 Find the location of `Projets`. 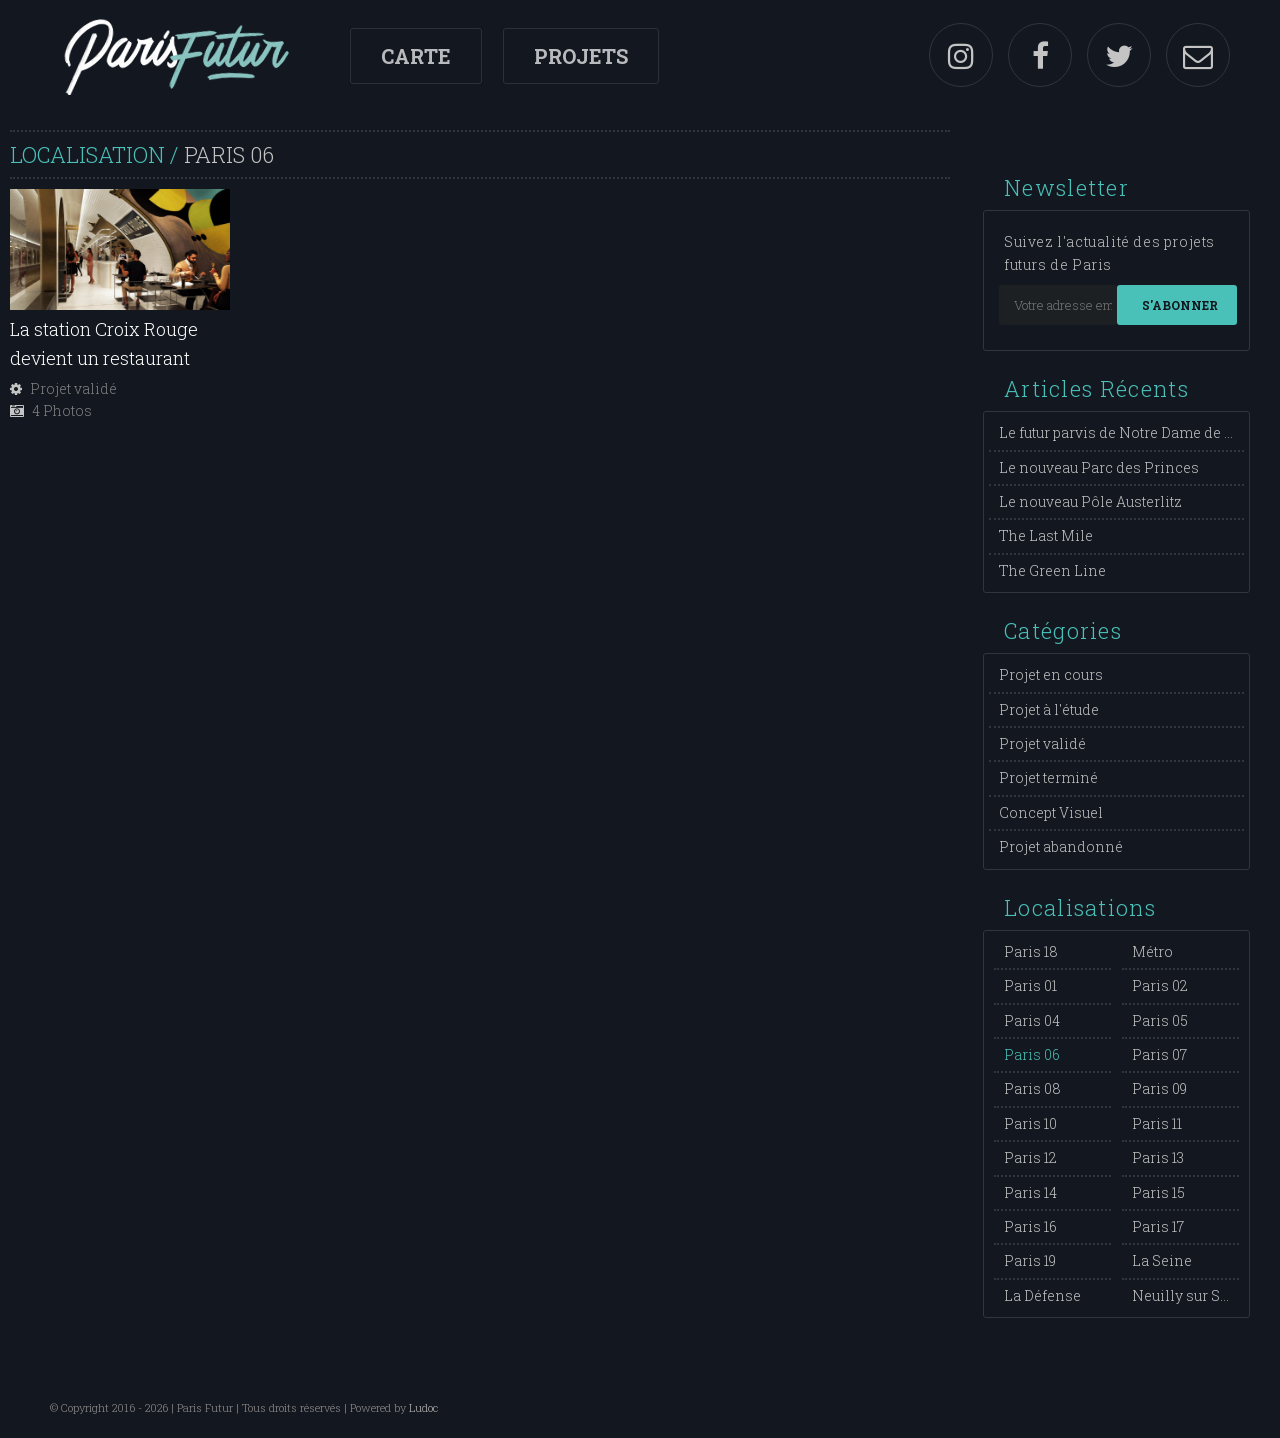

Projets is located at coordinates (581, 56).